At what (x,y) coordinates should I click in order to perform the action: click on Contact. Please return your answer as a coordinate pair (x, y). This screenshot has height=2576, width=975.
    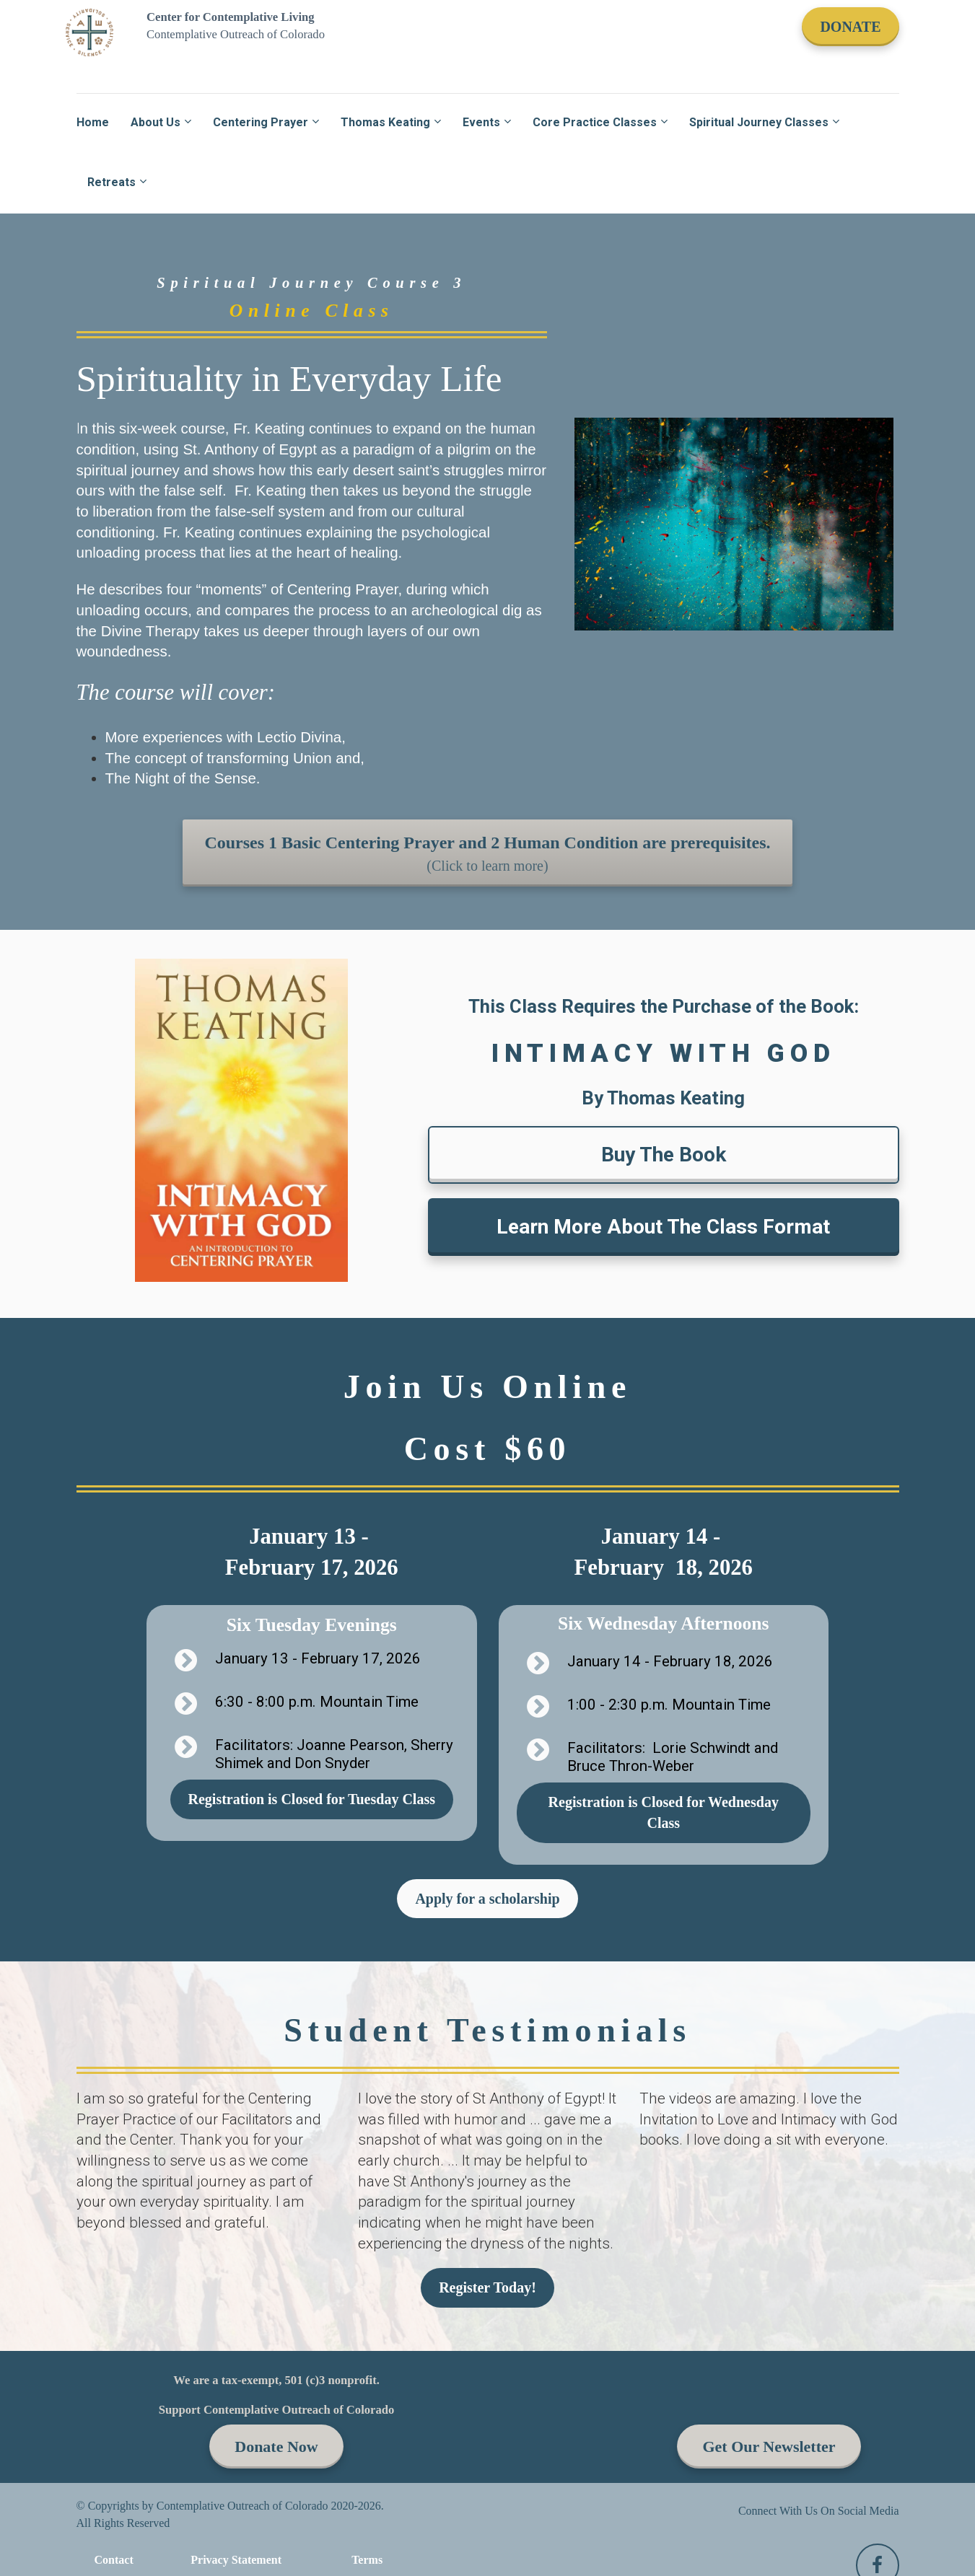
    Looking at the image, I should click on (114, 2560).